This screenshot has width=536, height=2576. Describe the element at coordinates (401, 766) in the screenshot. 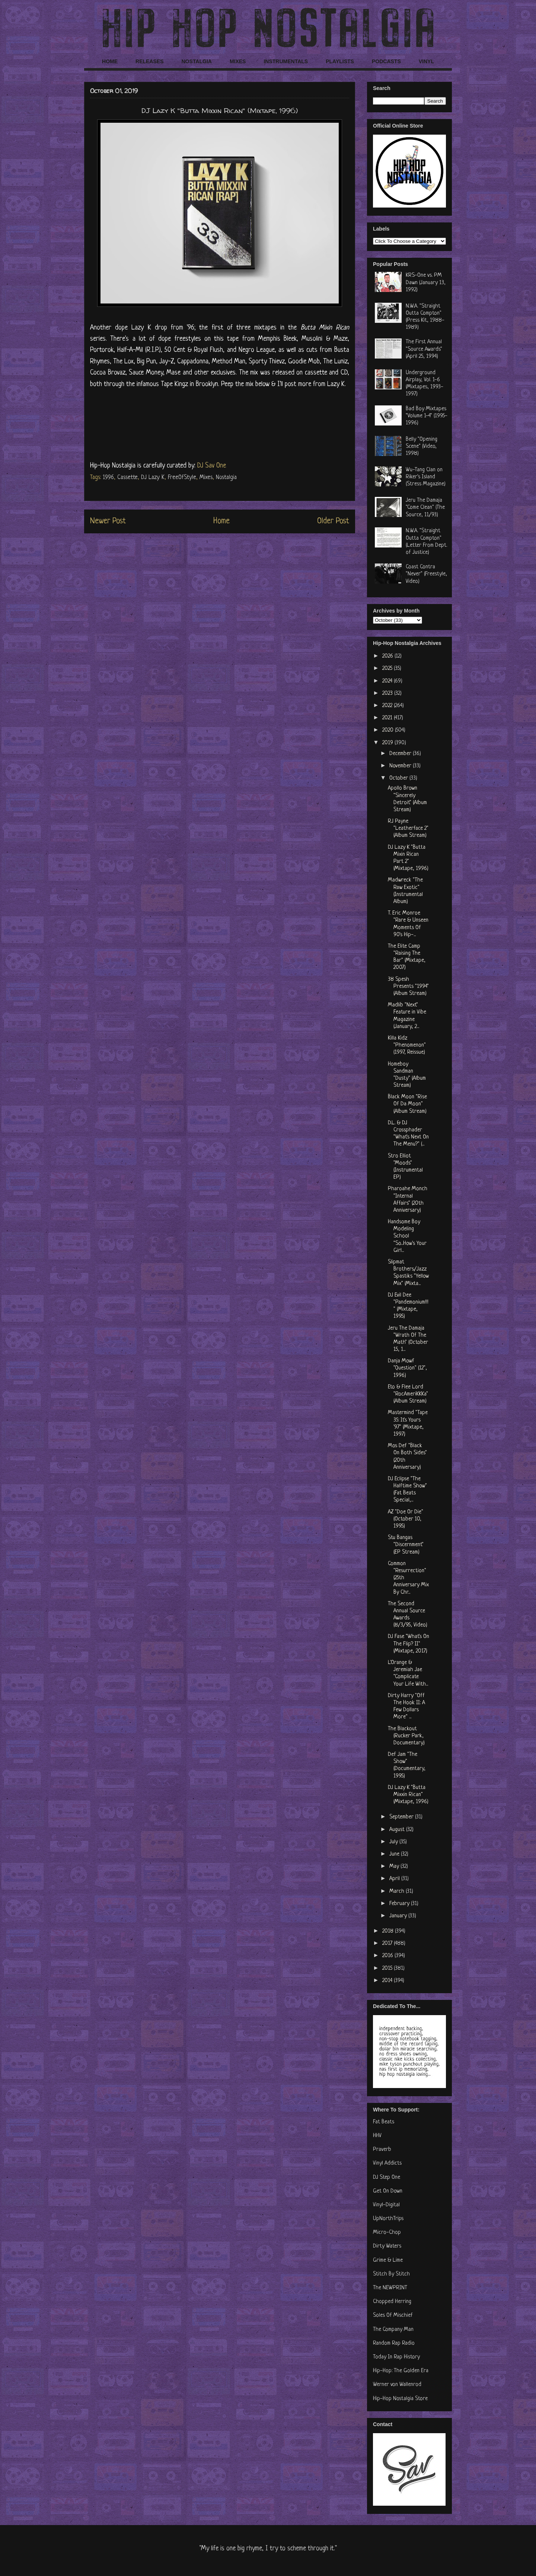

I see `November` at that location.